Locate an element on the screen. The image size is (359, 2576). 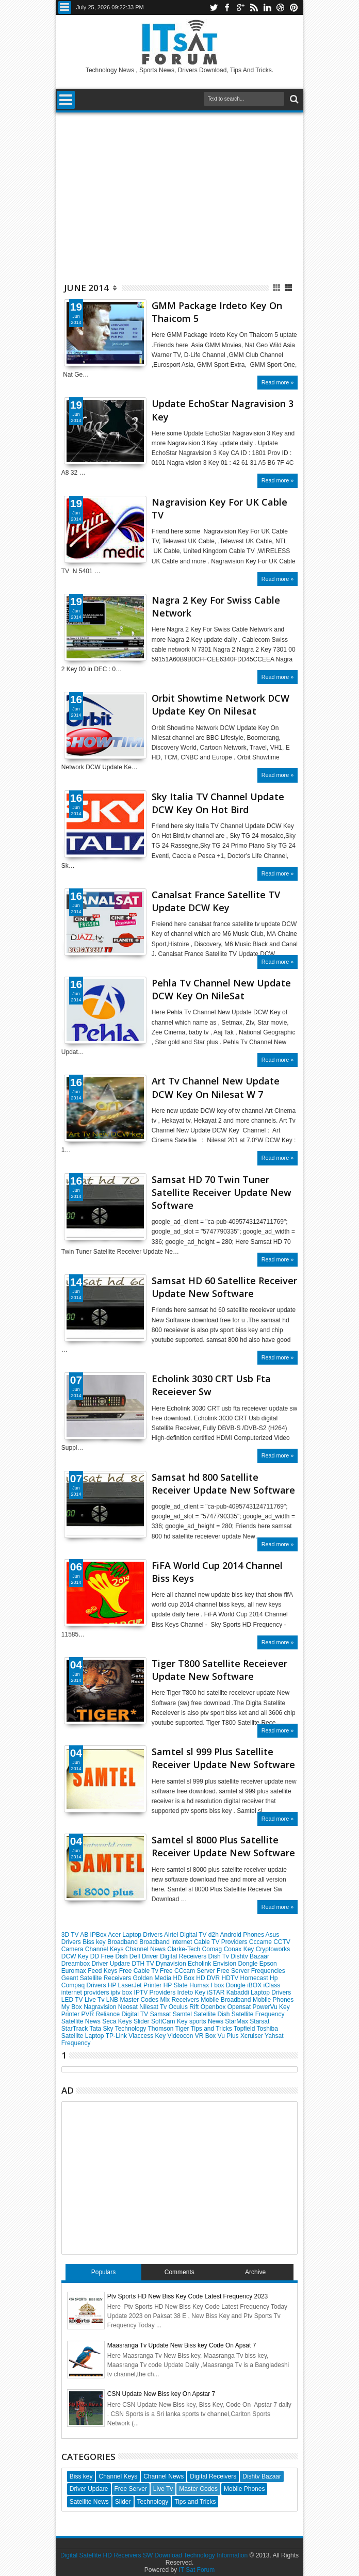
Broadband is located at coordinates (123, 1942).